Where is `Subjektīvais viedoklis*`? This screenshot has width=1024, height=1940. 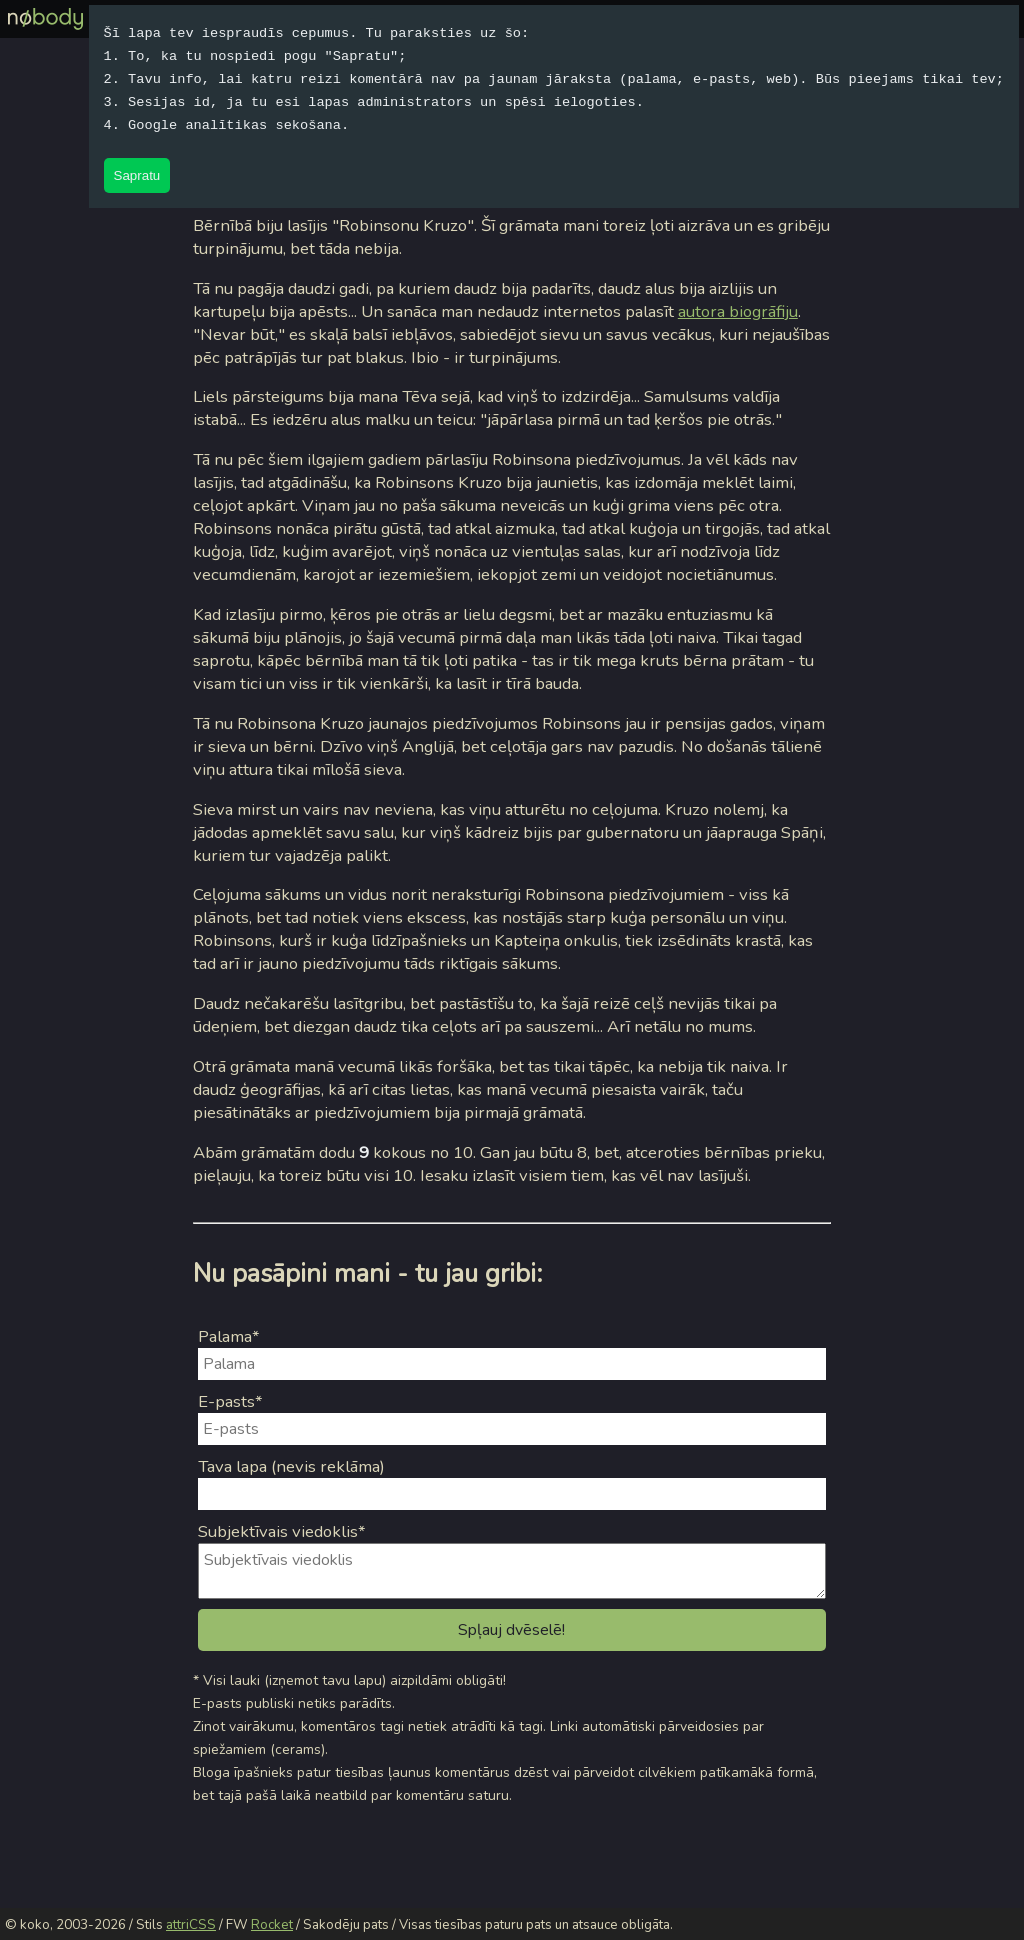
Subjektīvais viedoklis* is located at coordinates (282, 1531).